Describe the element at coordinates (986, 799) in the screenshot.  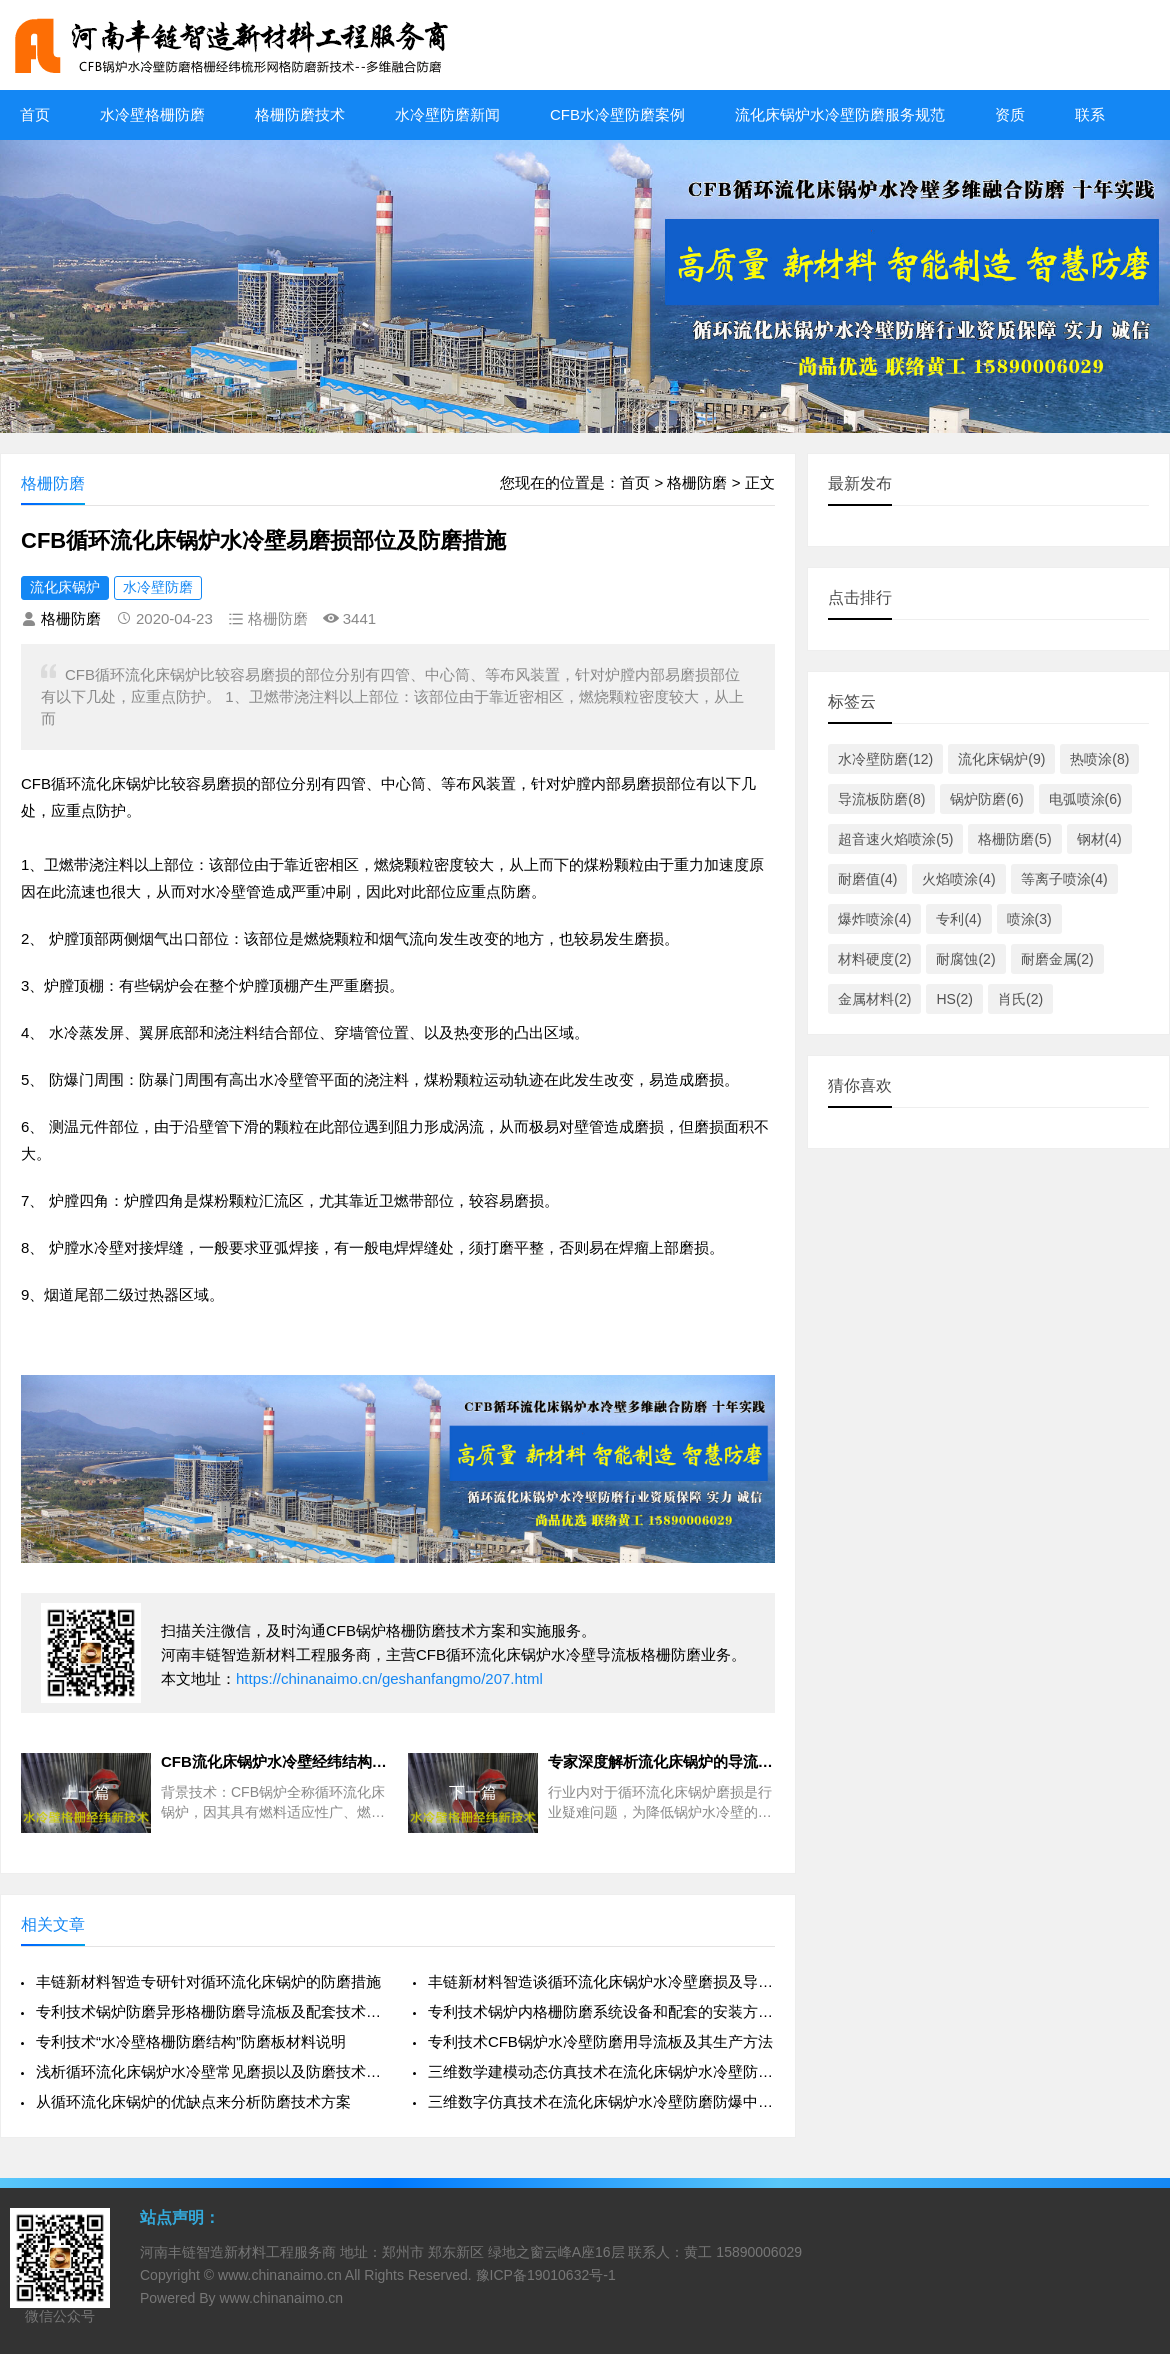
I see `锅炉防磨(6)` at that location.